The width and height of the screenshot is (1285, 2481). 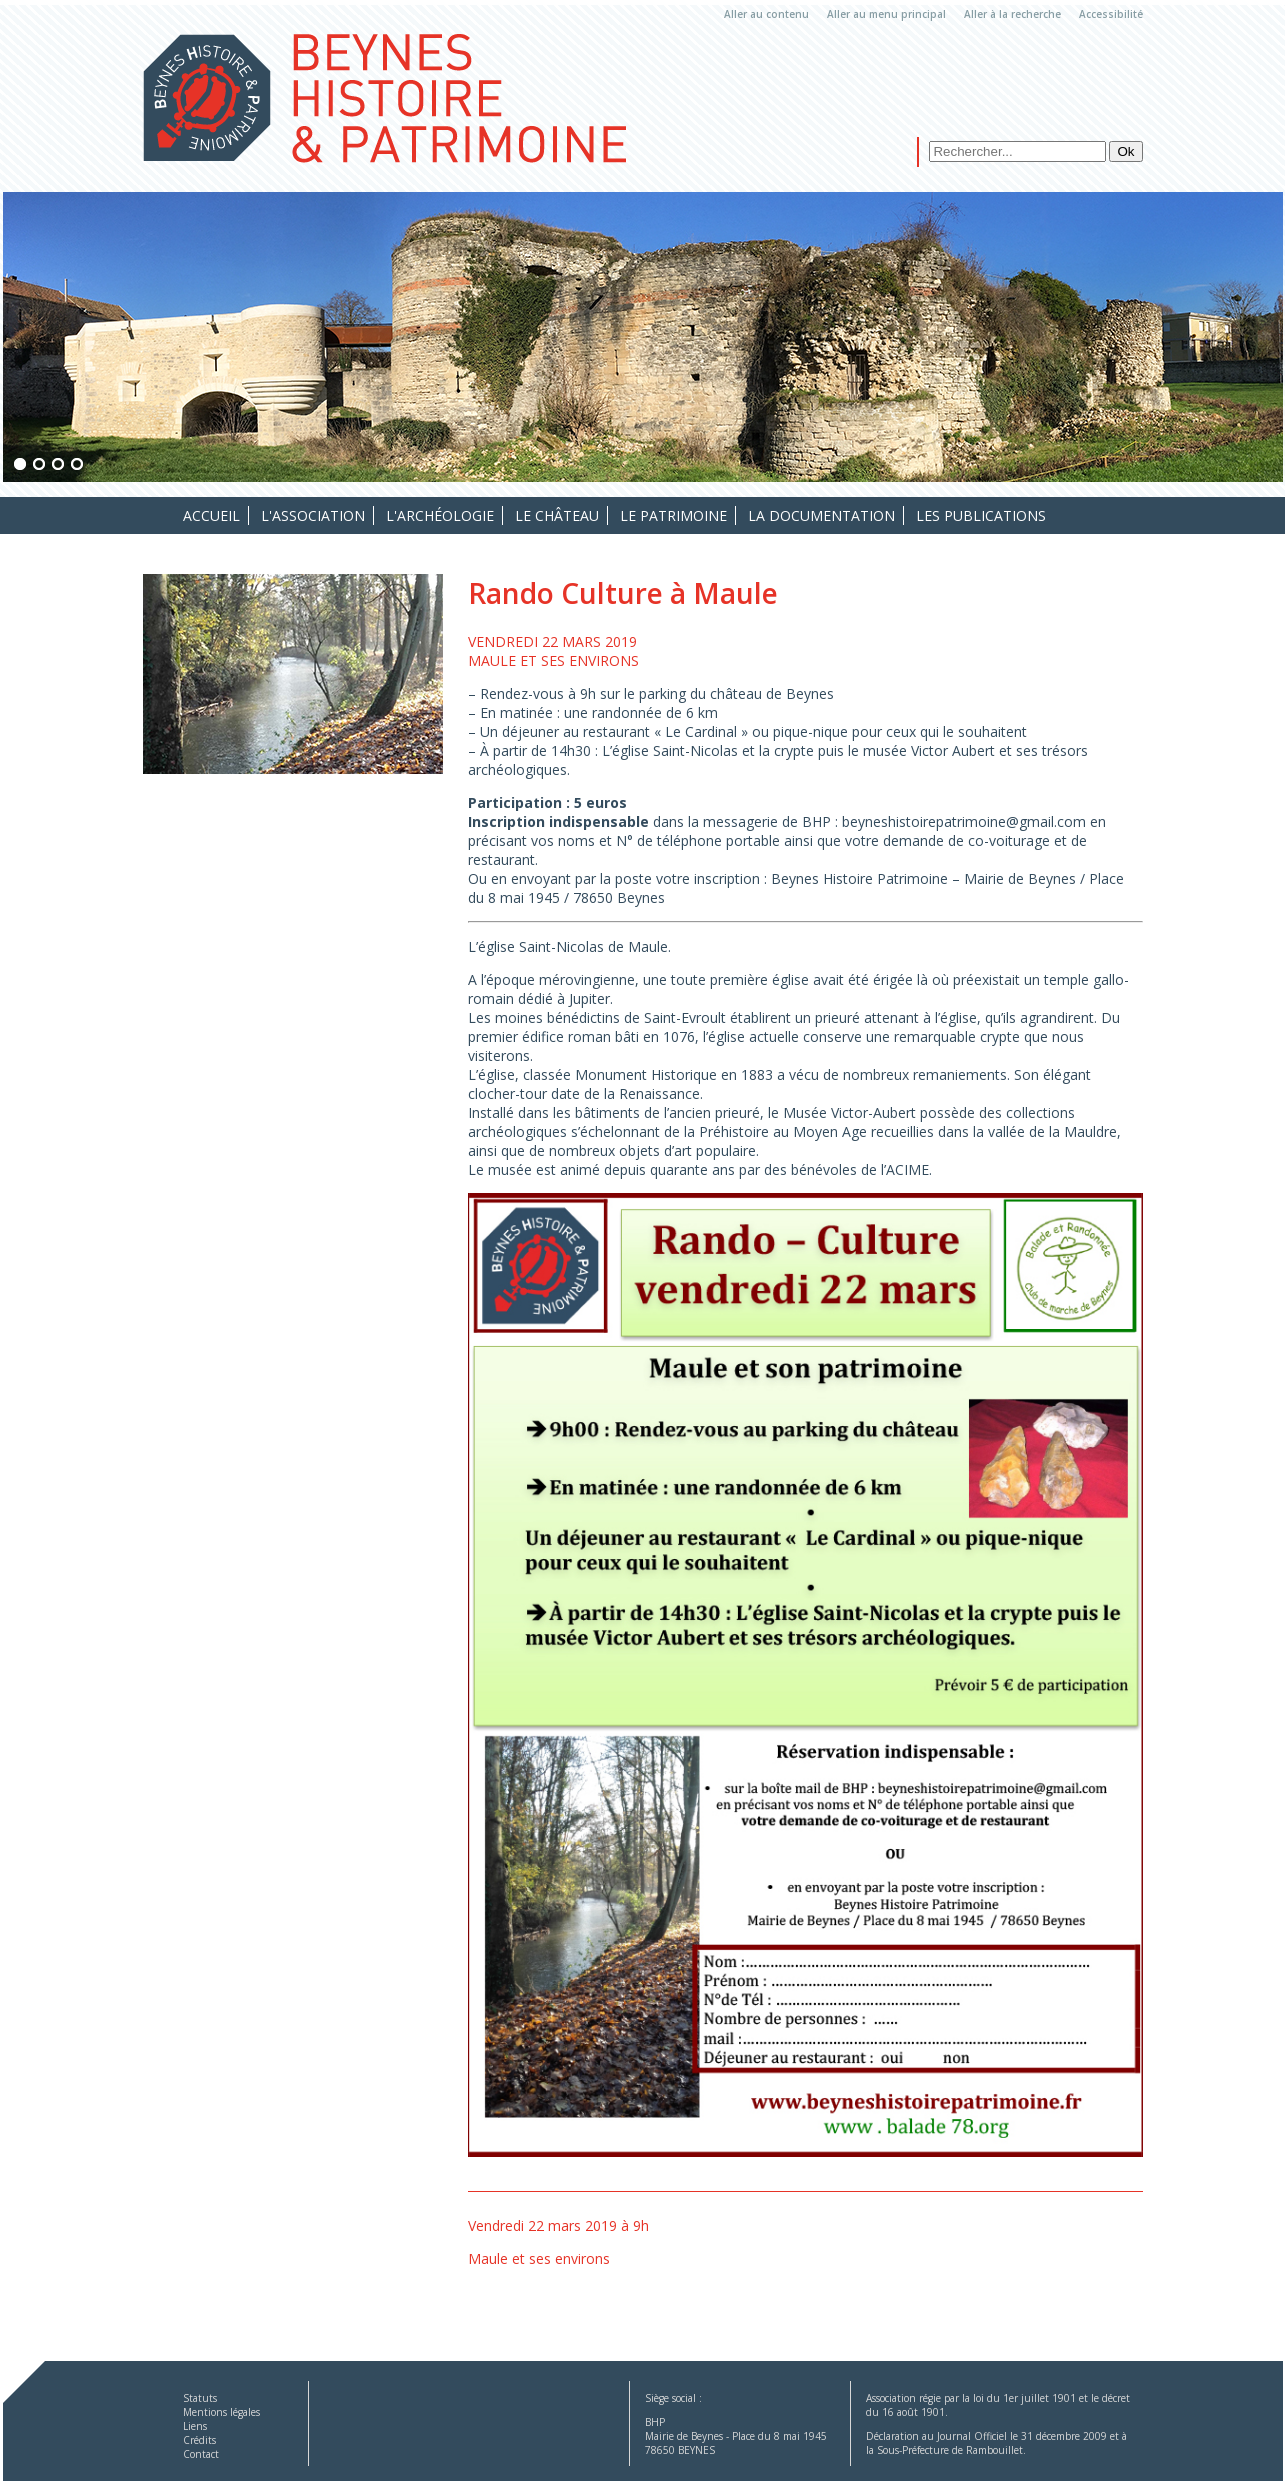 I want to click on Liens, so click(x=195, y=2426).